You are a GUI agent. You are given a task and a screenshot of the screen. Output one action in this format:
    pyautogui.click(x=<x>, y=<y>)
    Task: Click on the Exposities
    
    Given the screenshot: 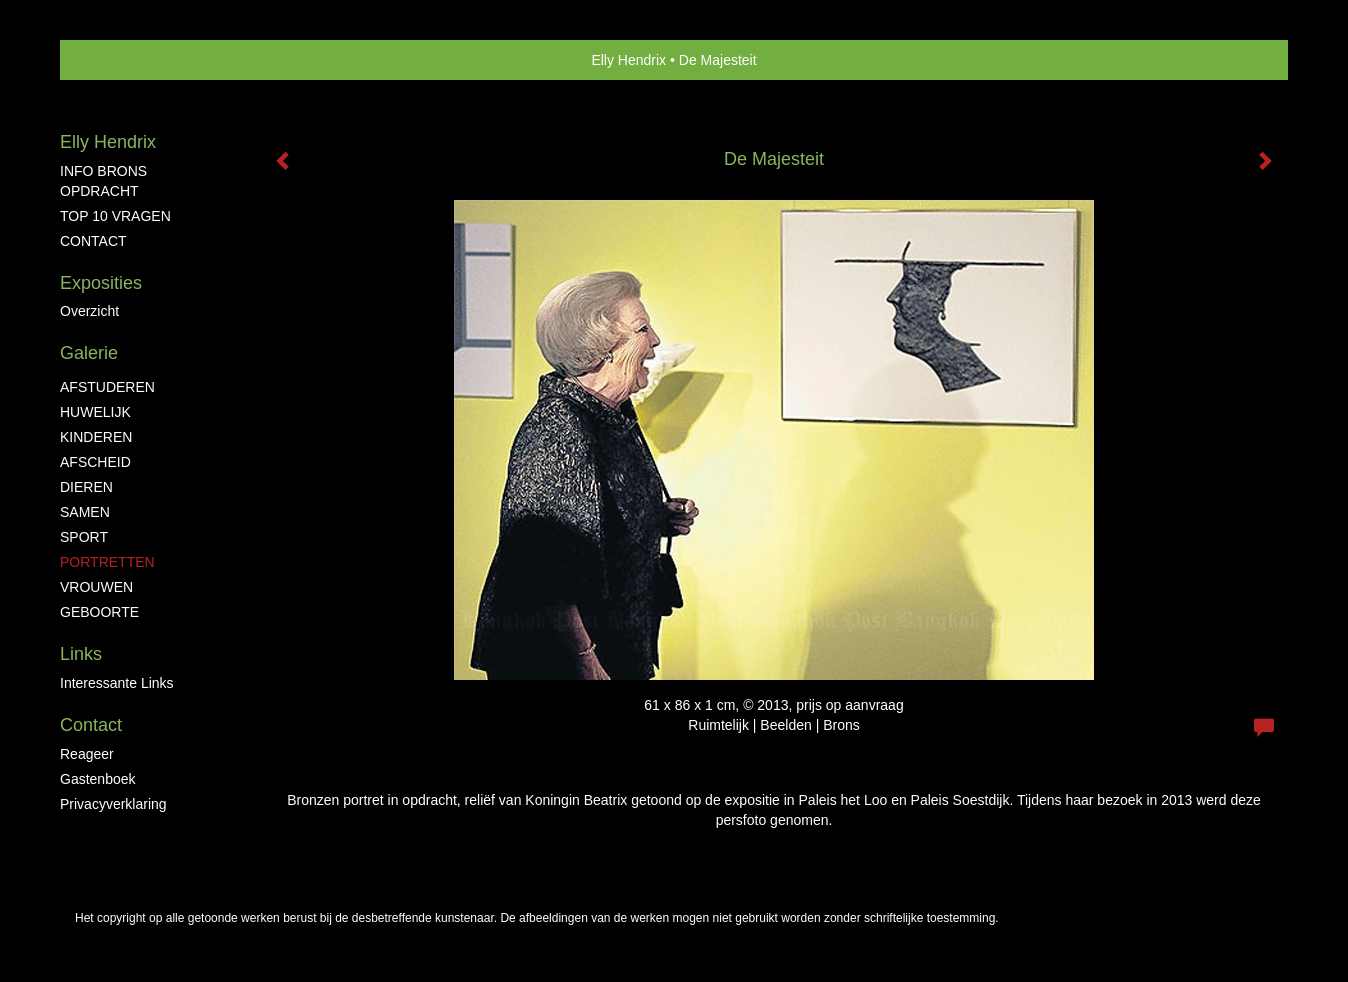 What is the action you would take?
    pyautogui.click(x=101, y=283)
    